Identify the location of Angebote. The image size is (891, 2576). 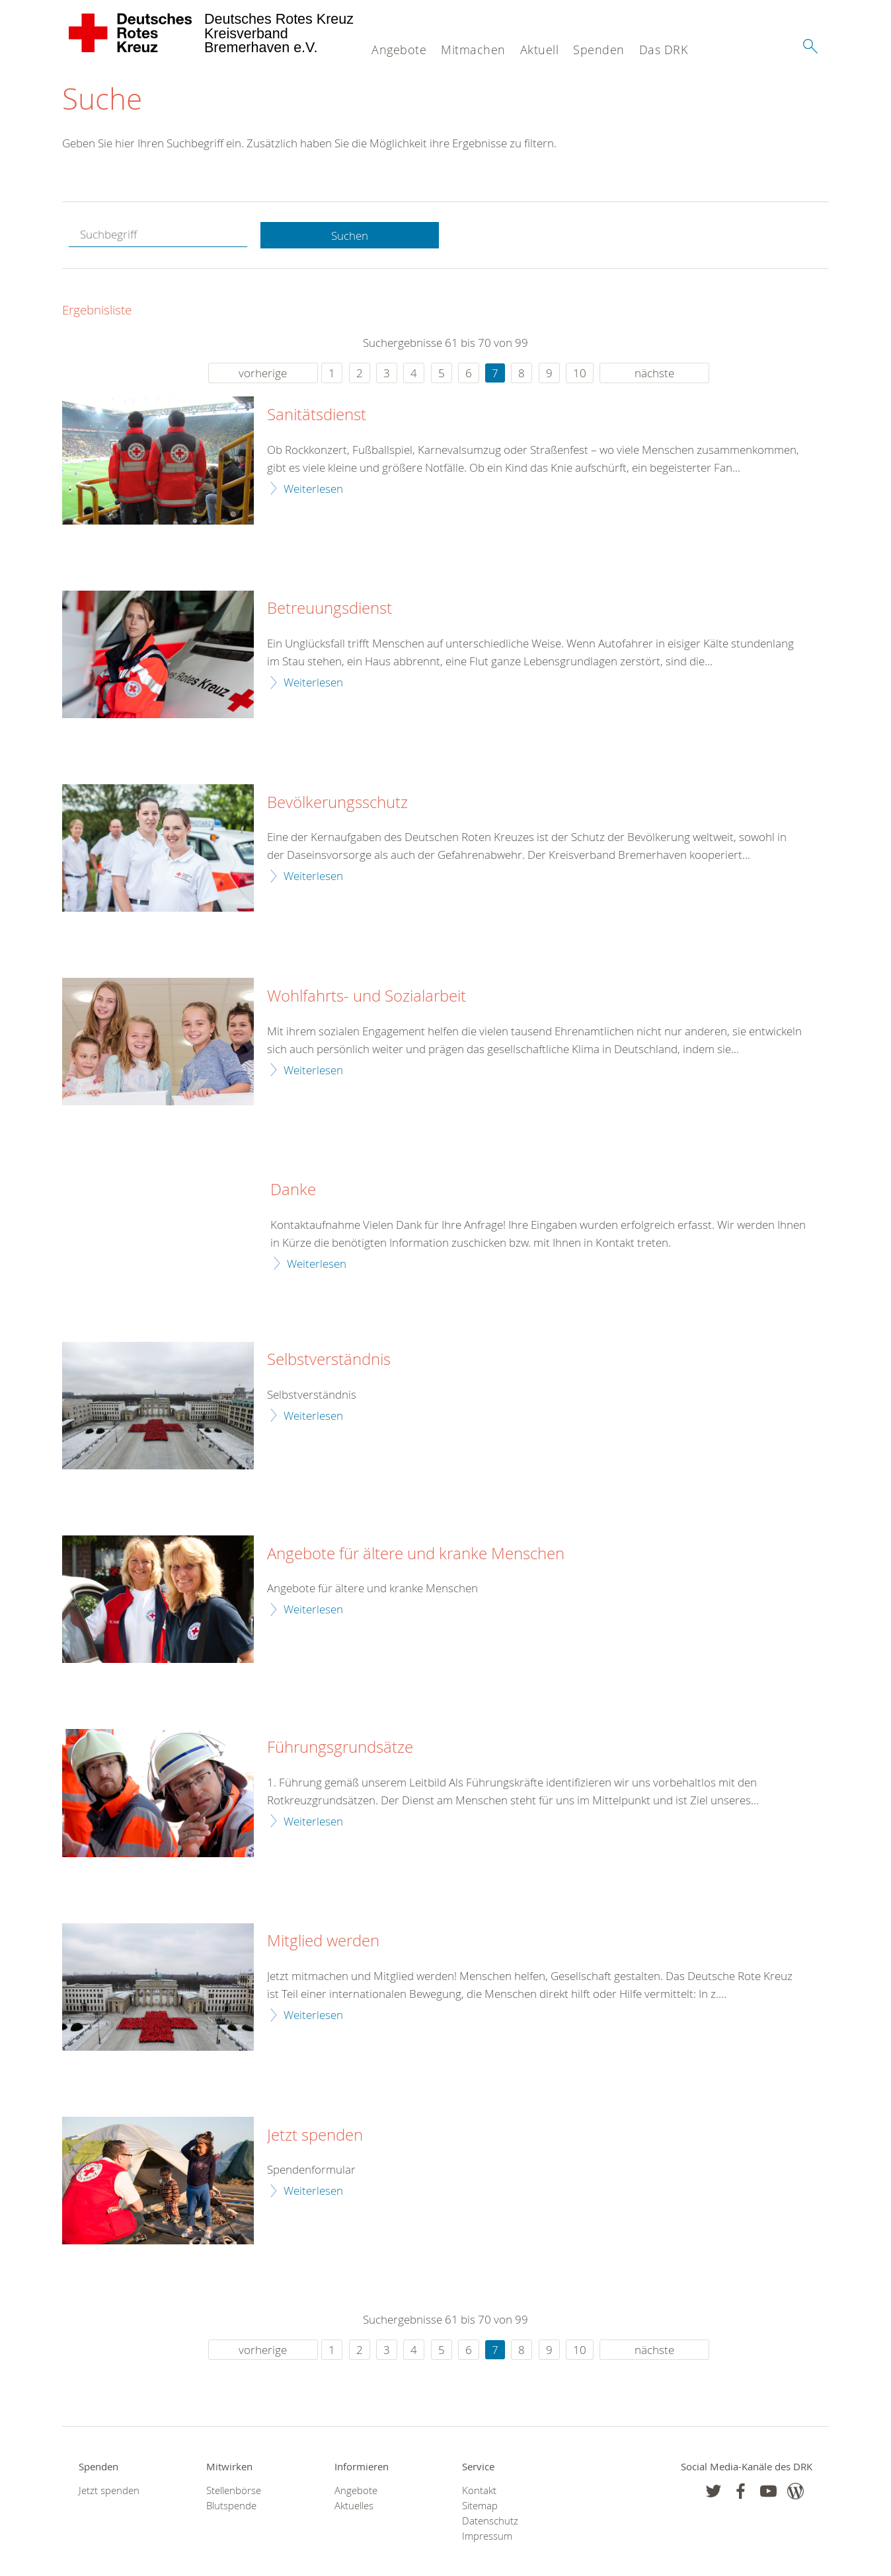
(398, 49).